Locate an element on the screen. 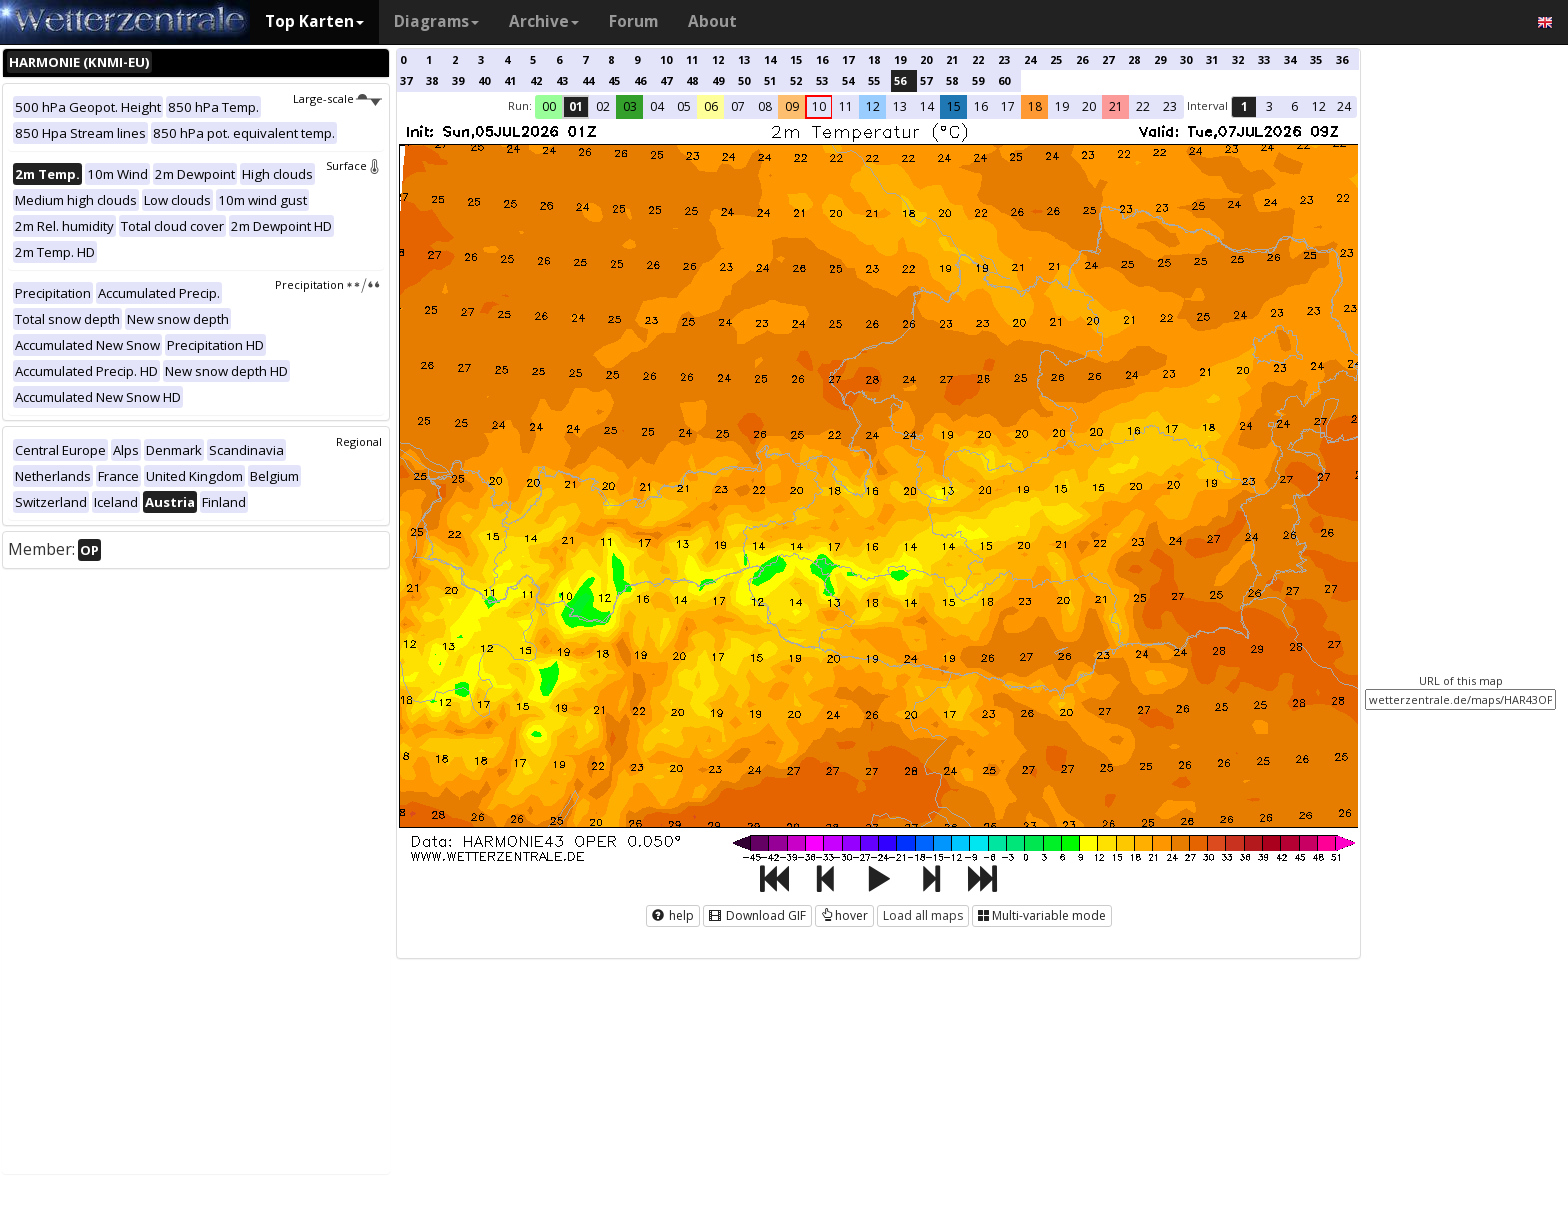 The image size is (1568, 1214). 10 [button] is located at coordinates (819, 106).